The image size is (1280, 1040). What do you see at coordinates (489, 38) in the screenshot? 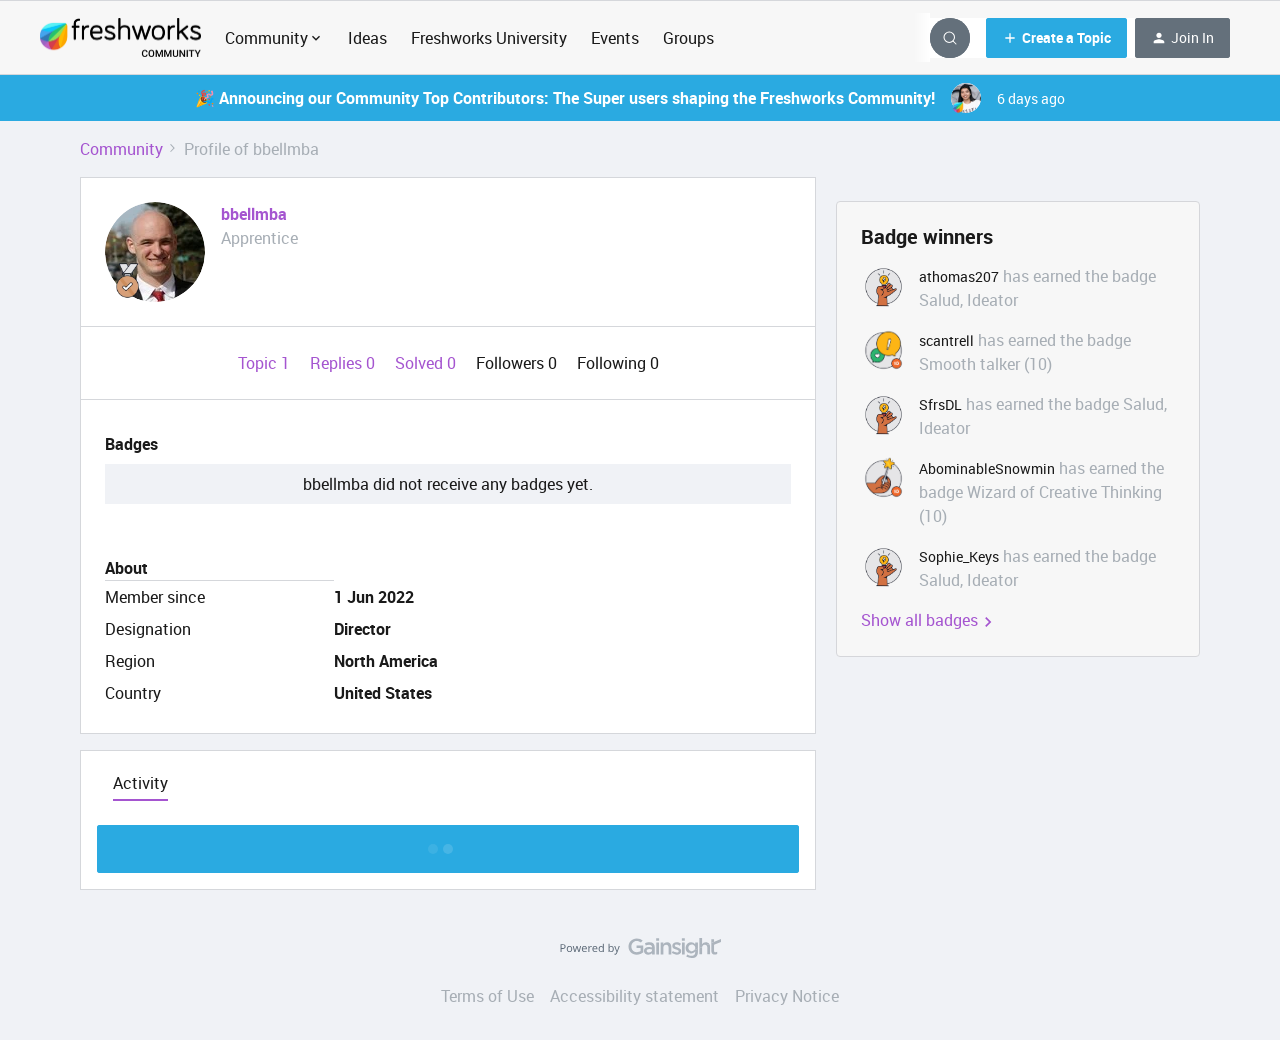
I see `Freshworks University` at bounding box center [489, 38].